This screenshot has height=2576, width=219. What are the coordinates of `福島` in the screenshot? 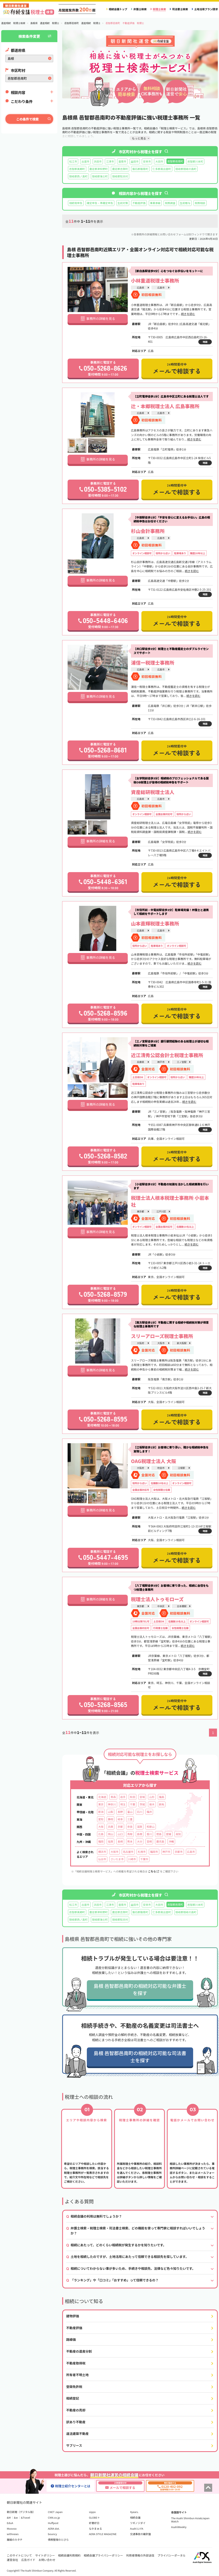 It's located at (161, 1797).